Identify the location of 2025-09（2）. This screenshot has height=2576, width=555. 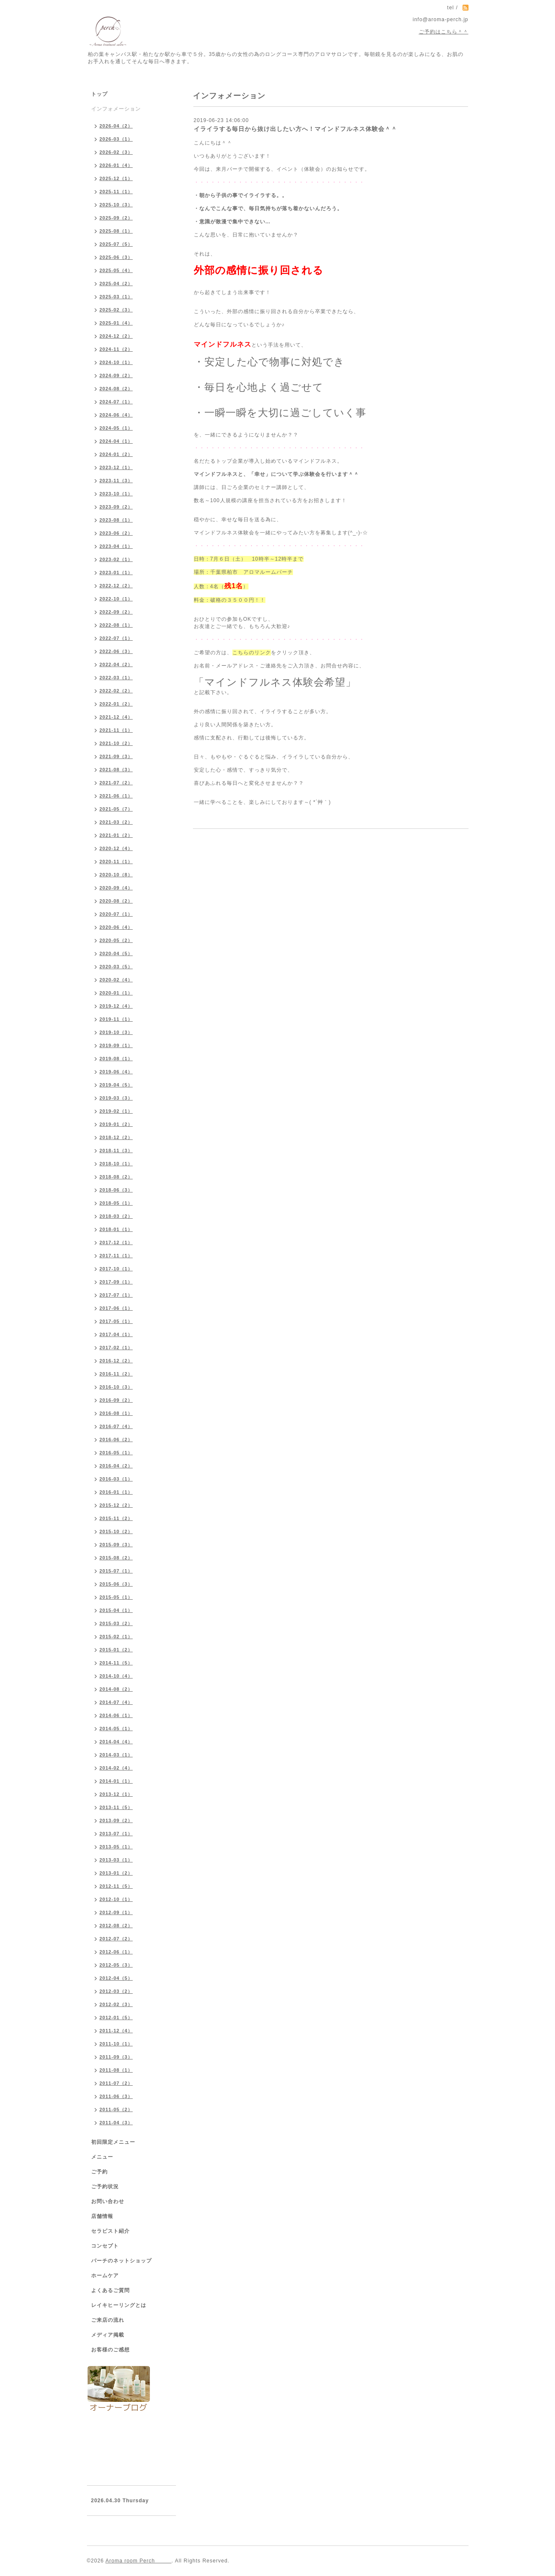
(116, 217).